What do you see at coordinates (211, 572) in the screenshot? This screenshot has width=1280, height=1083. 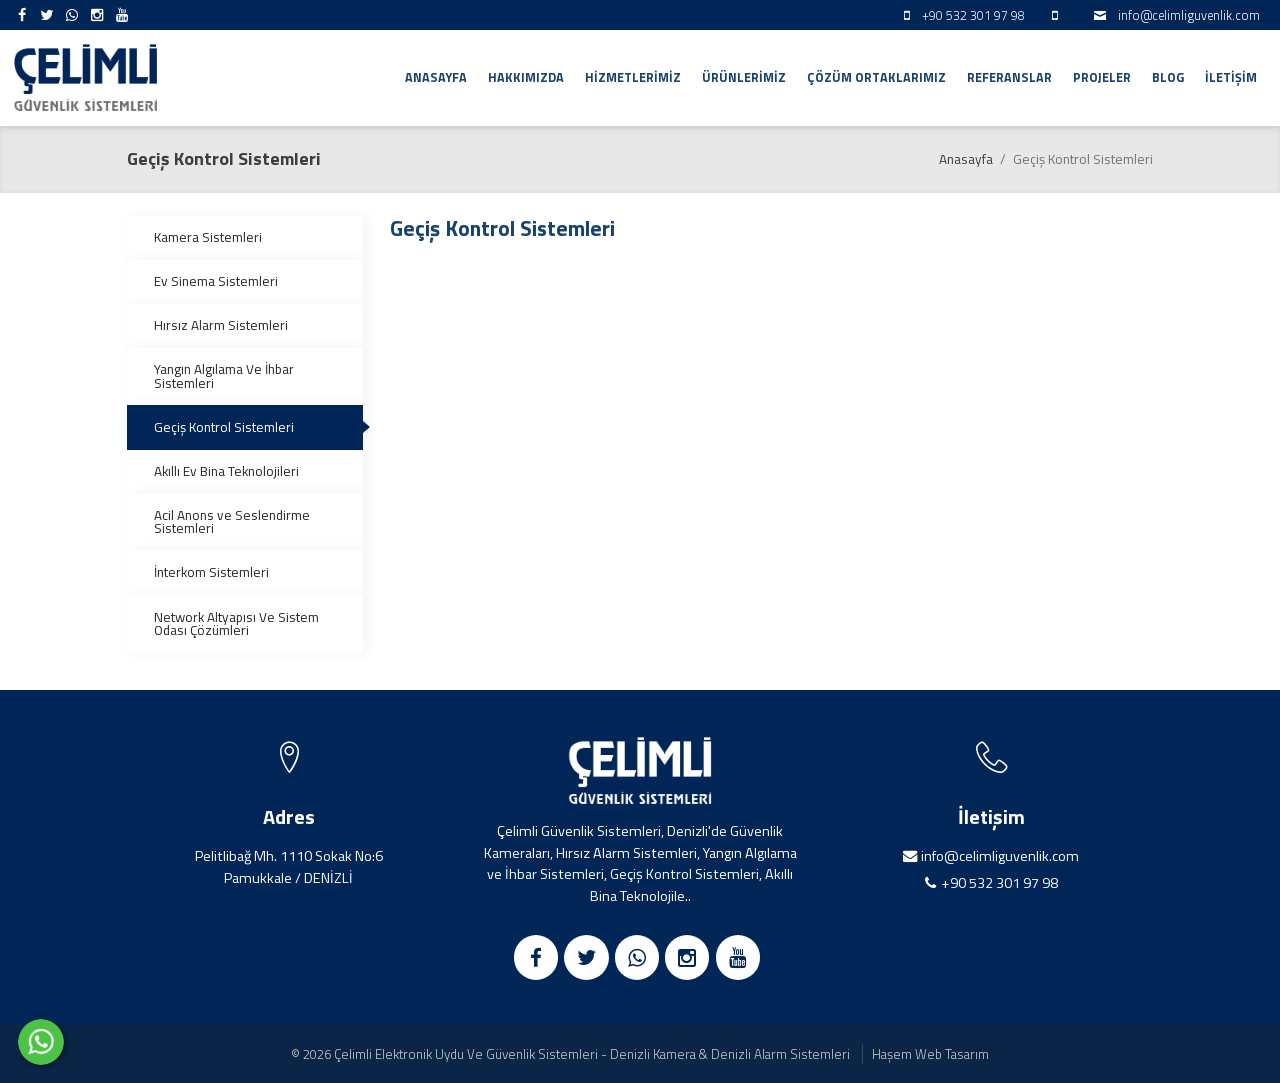 I see `İnterkom Sistemleri` at bounding box center [211, 572].